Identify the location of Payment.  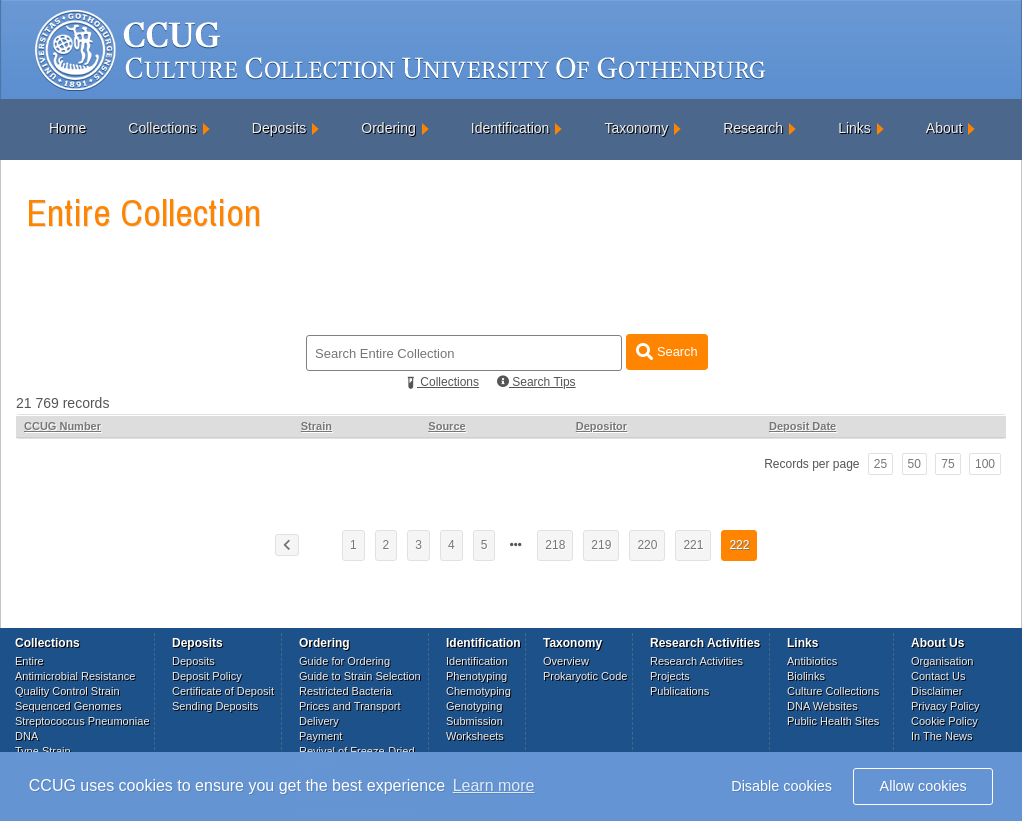
(320, 736).